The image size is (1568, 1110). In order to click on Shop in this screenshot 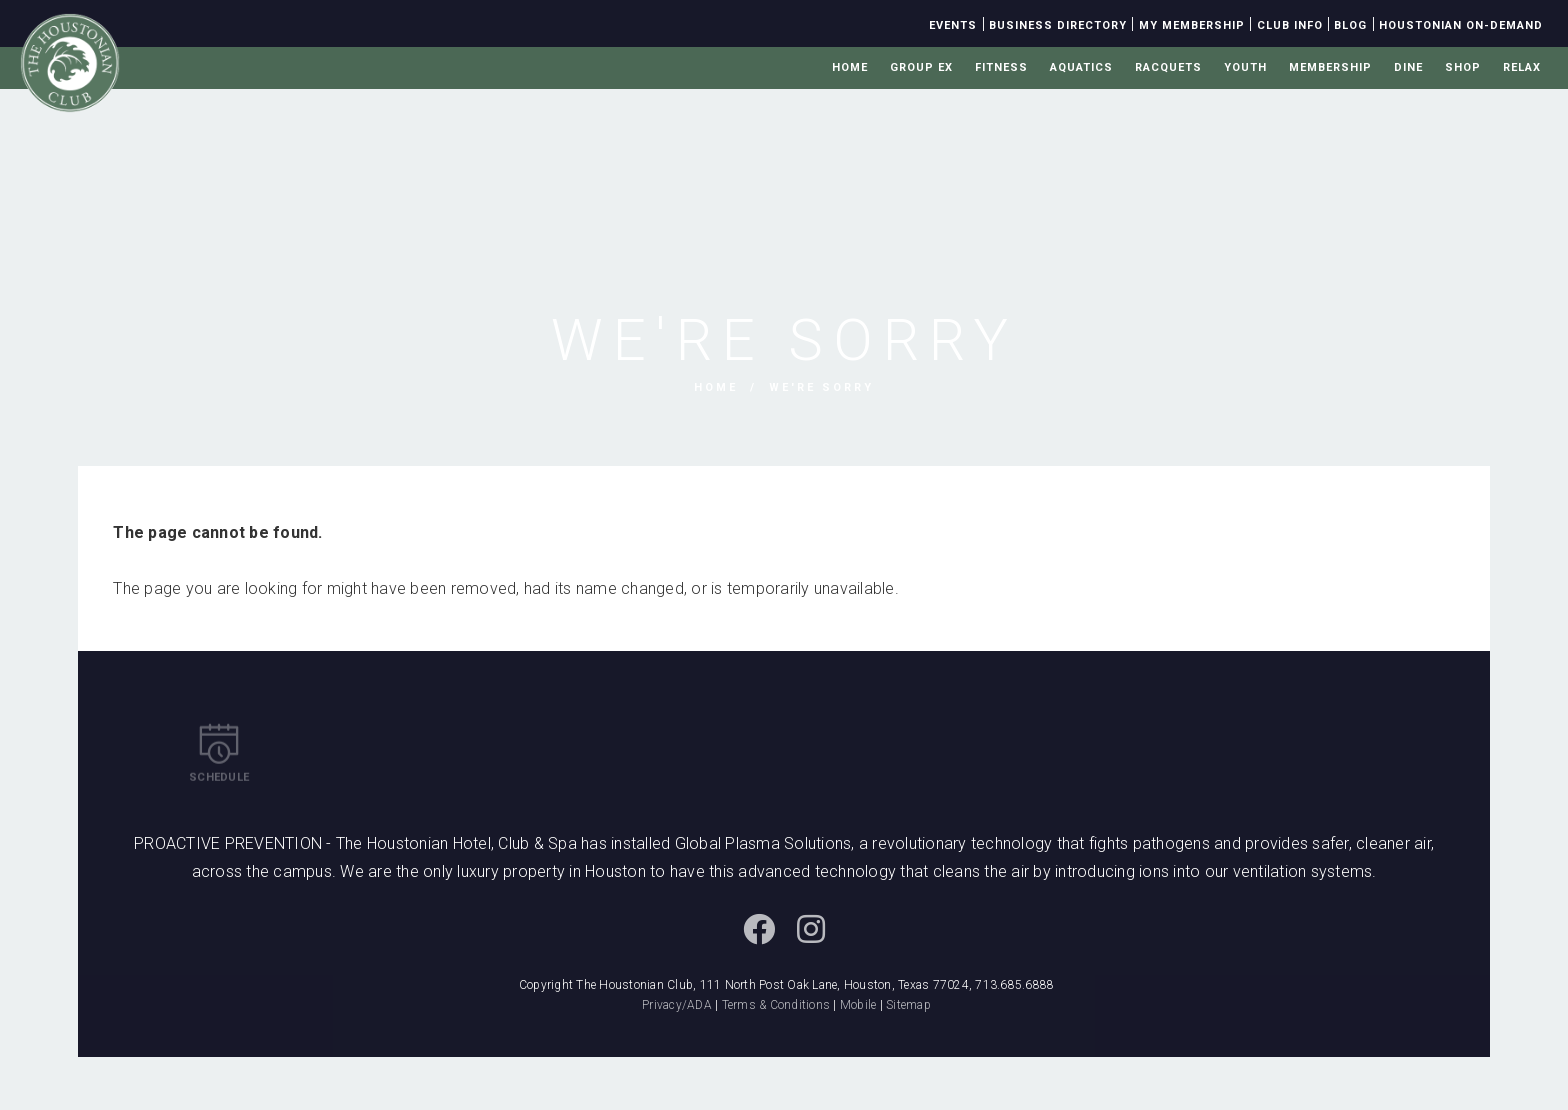, I will do `click(1463, 67)`.